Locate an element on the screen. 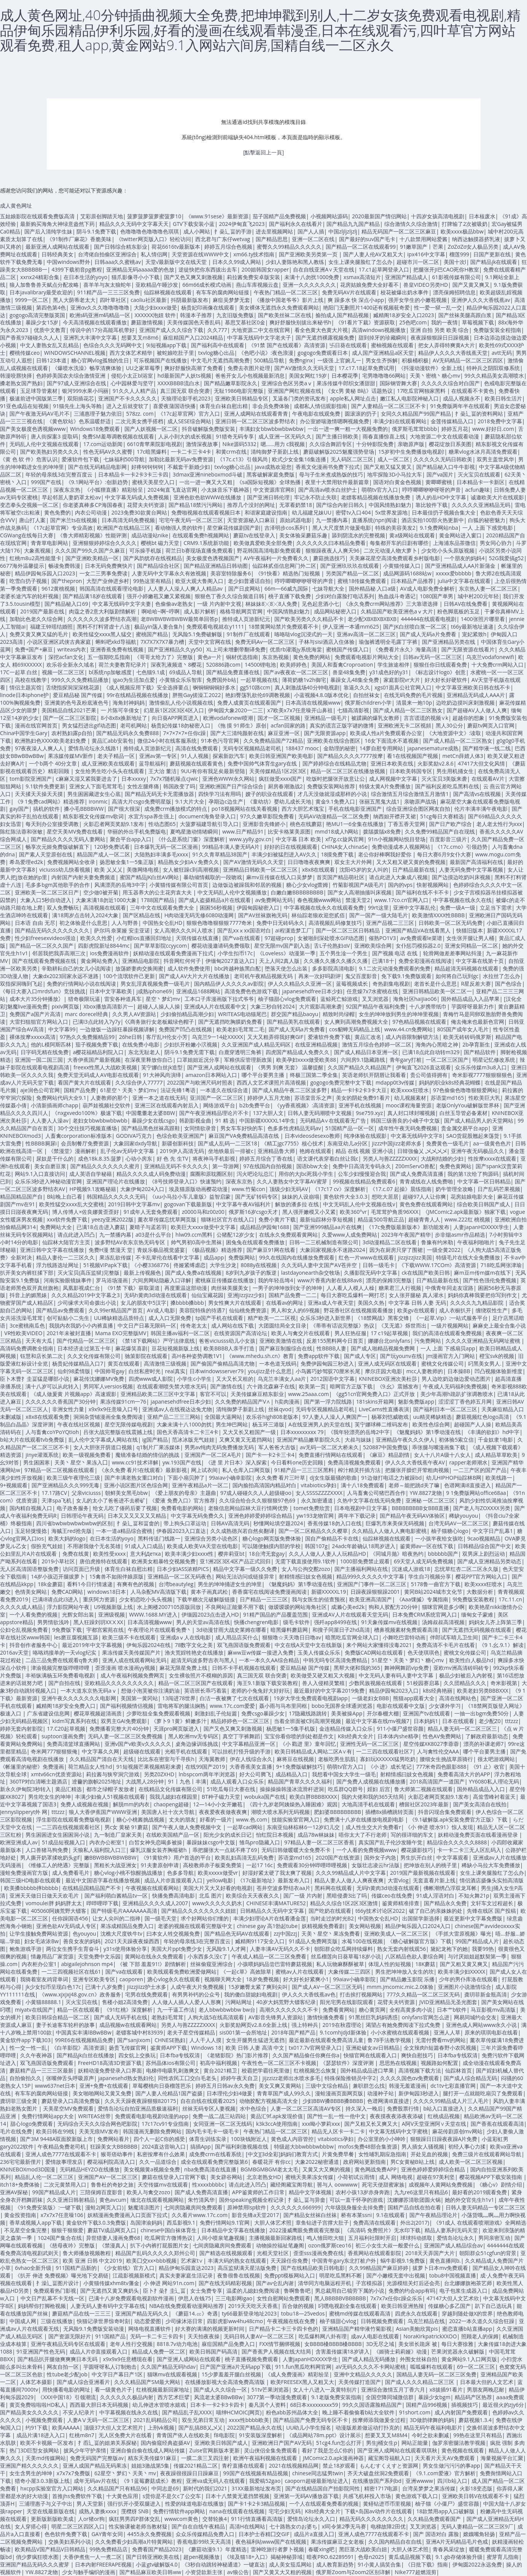  福建王钟瑶结婚照 is located at coordinates (51, 626).